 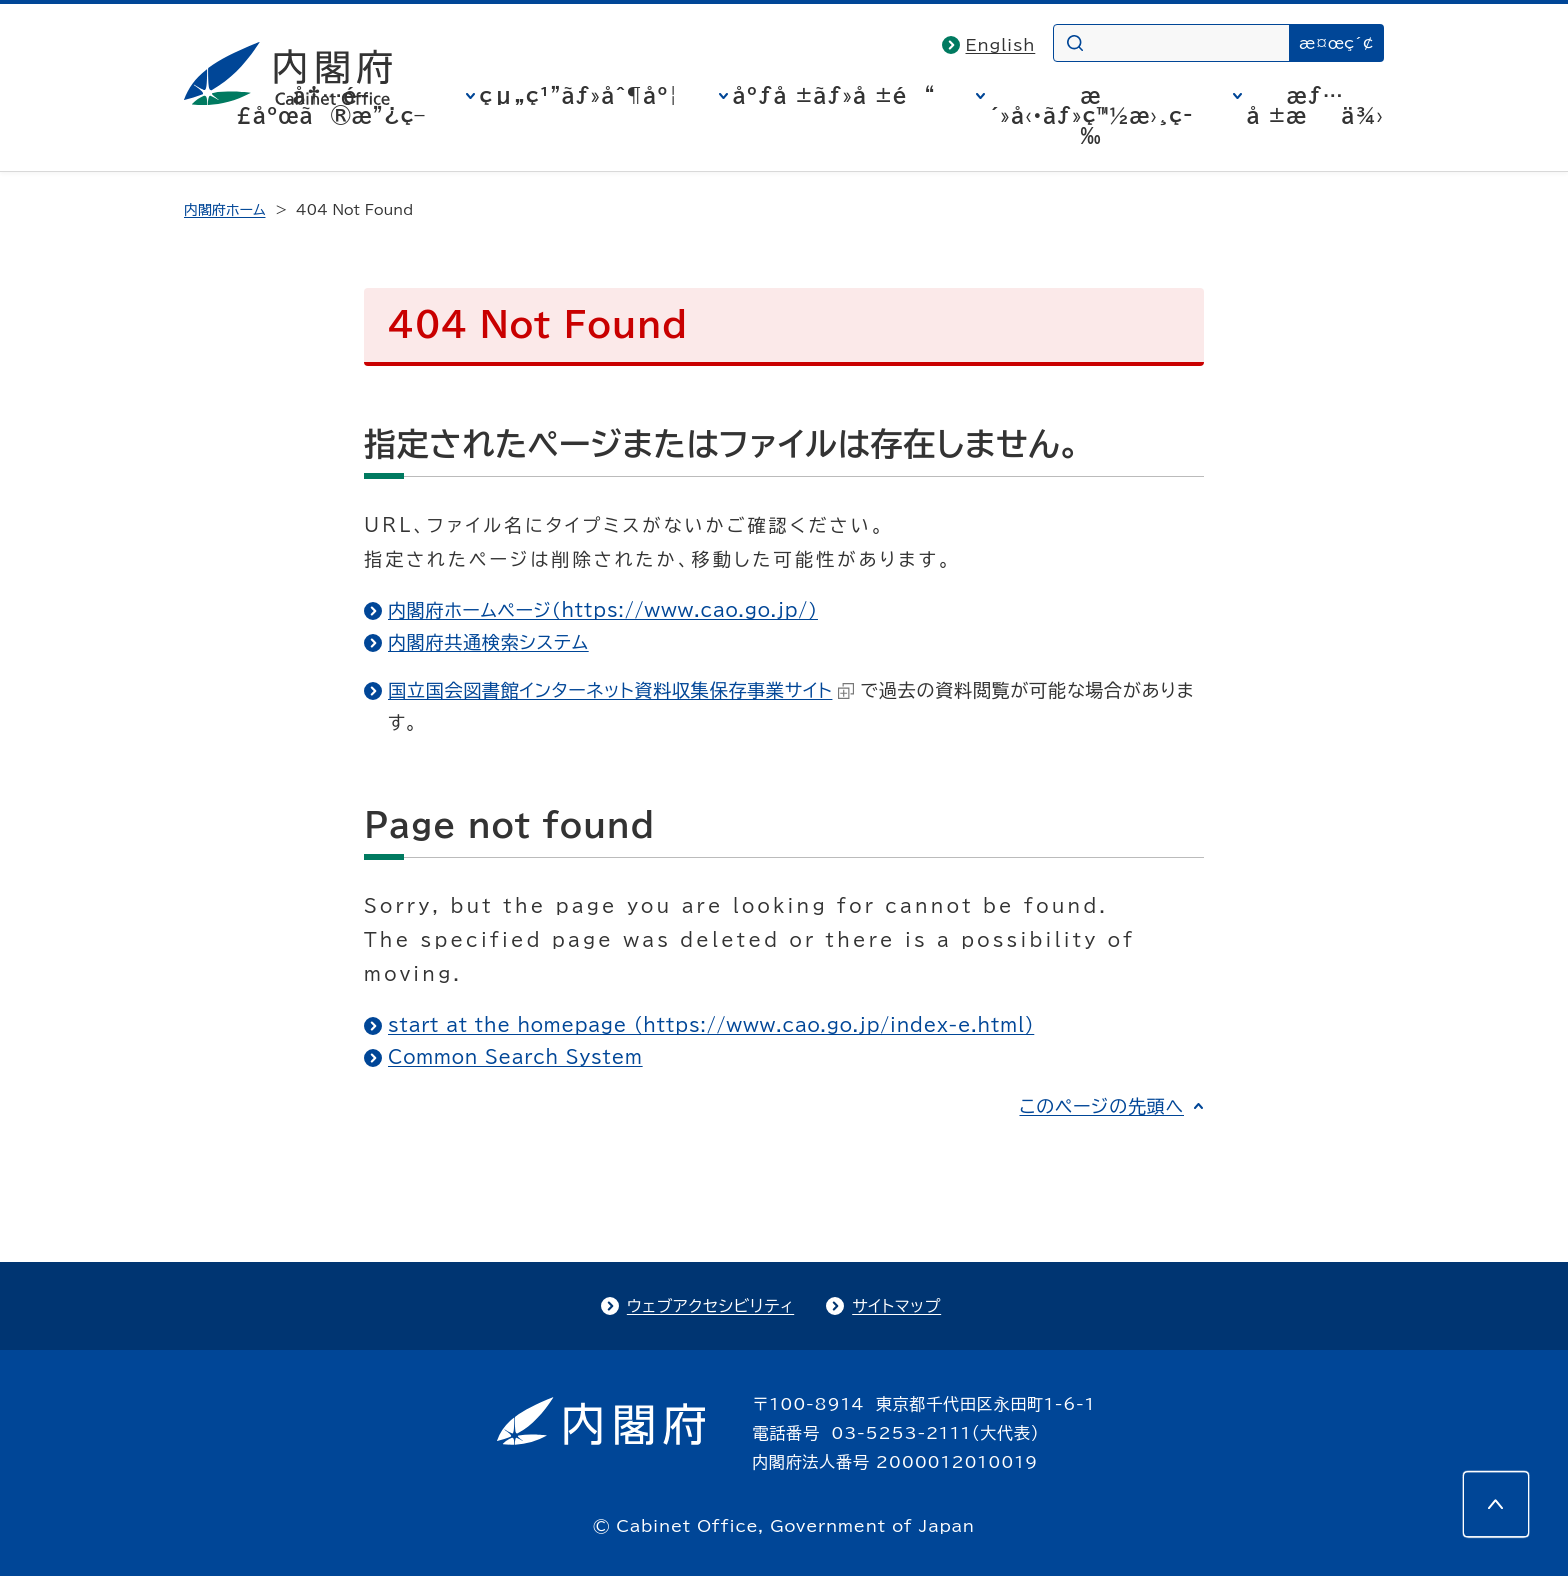 I want to click on Common Search System, so click(x=515, y=1057).